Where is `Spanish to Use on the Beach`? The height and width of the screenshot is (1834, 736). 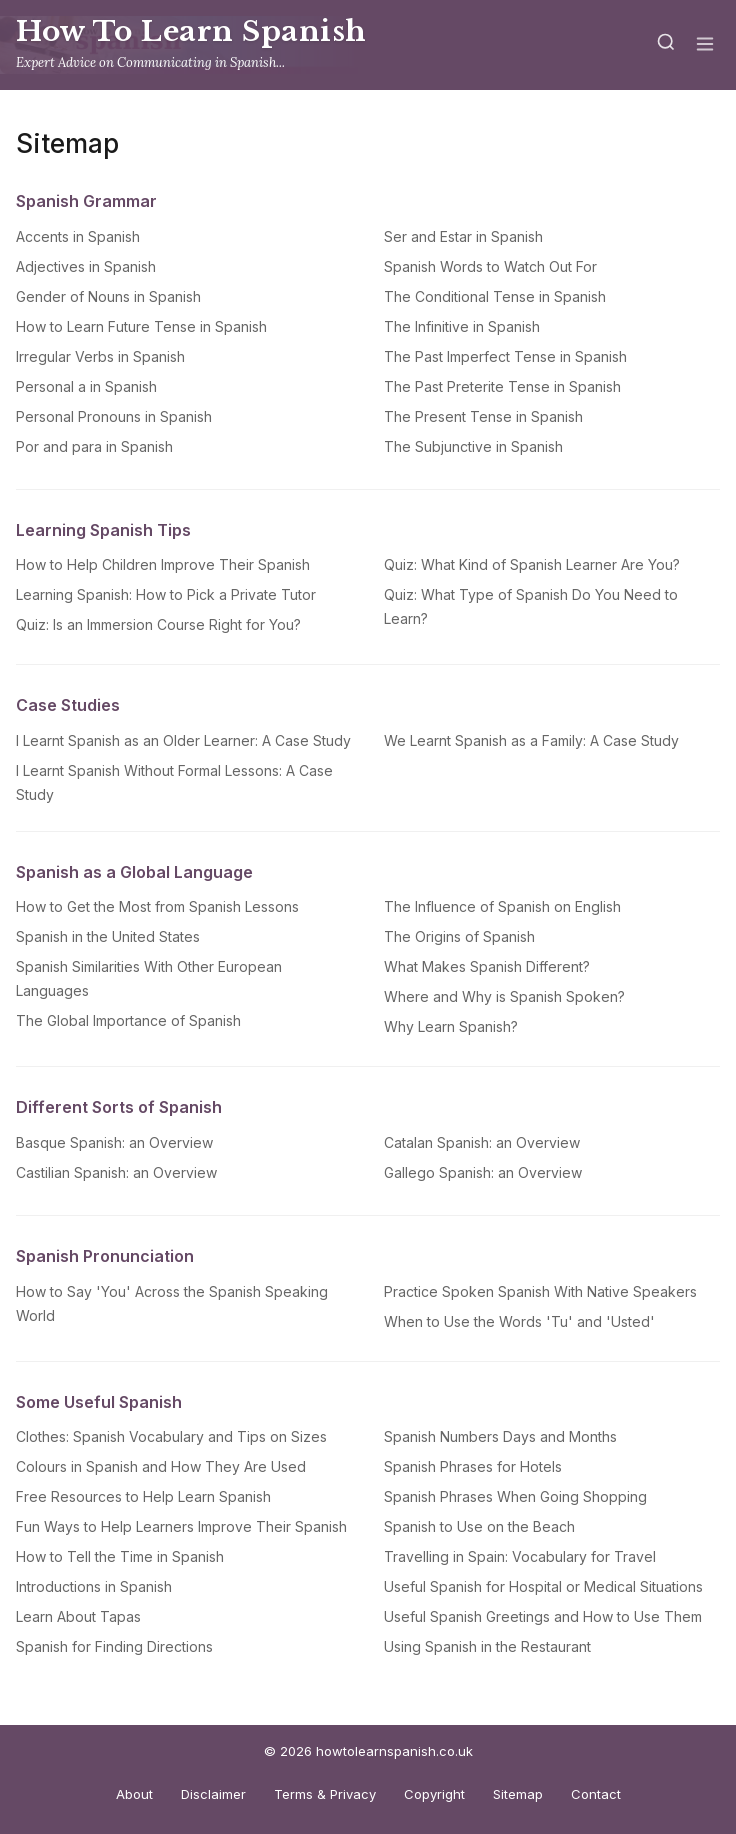
Spanish to Use on the Beach is located at coordinates (479, 1526).